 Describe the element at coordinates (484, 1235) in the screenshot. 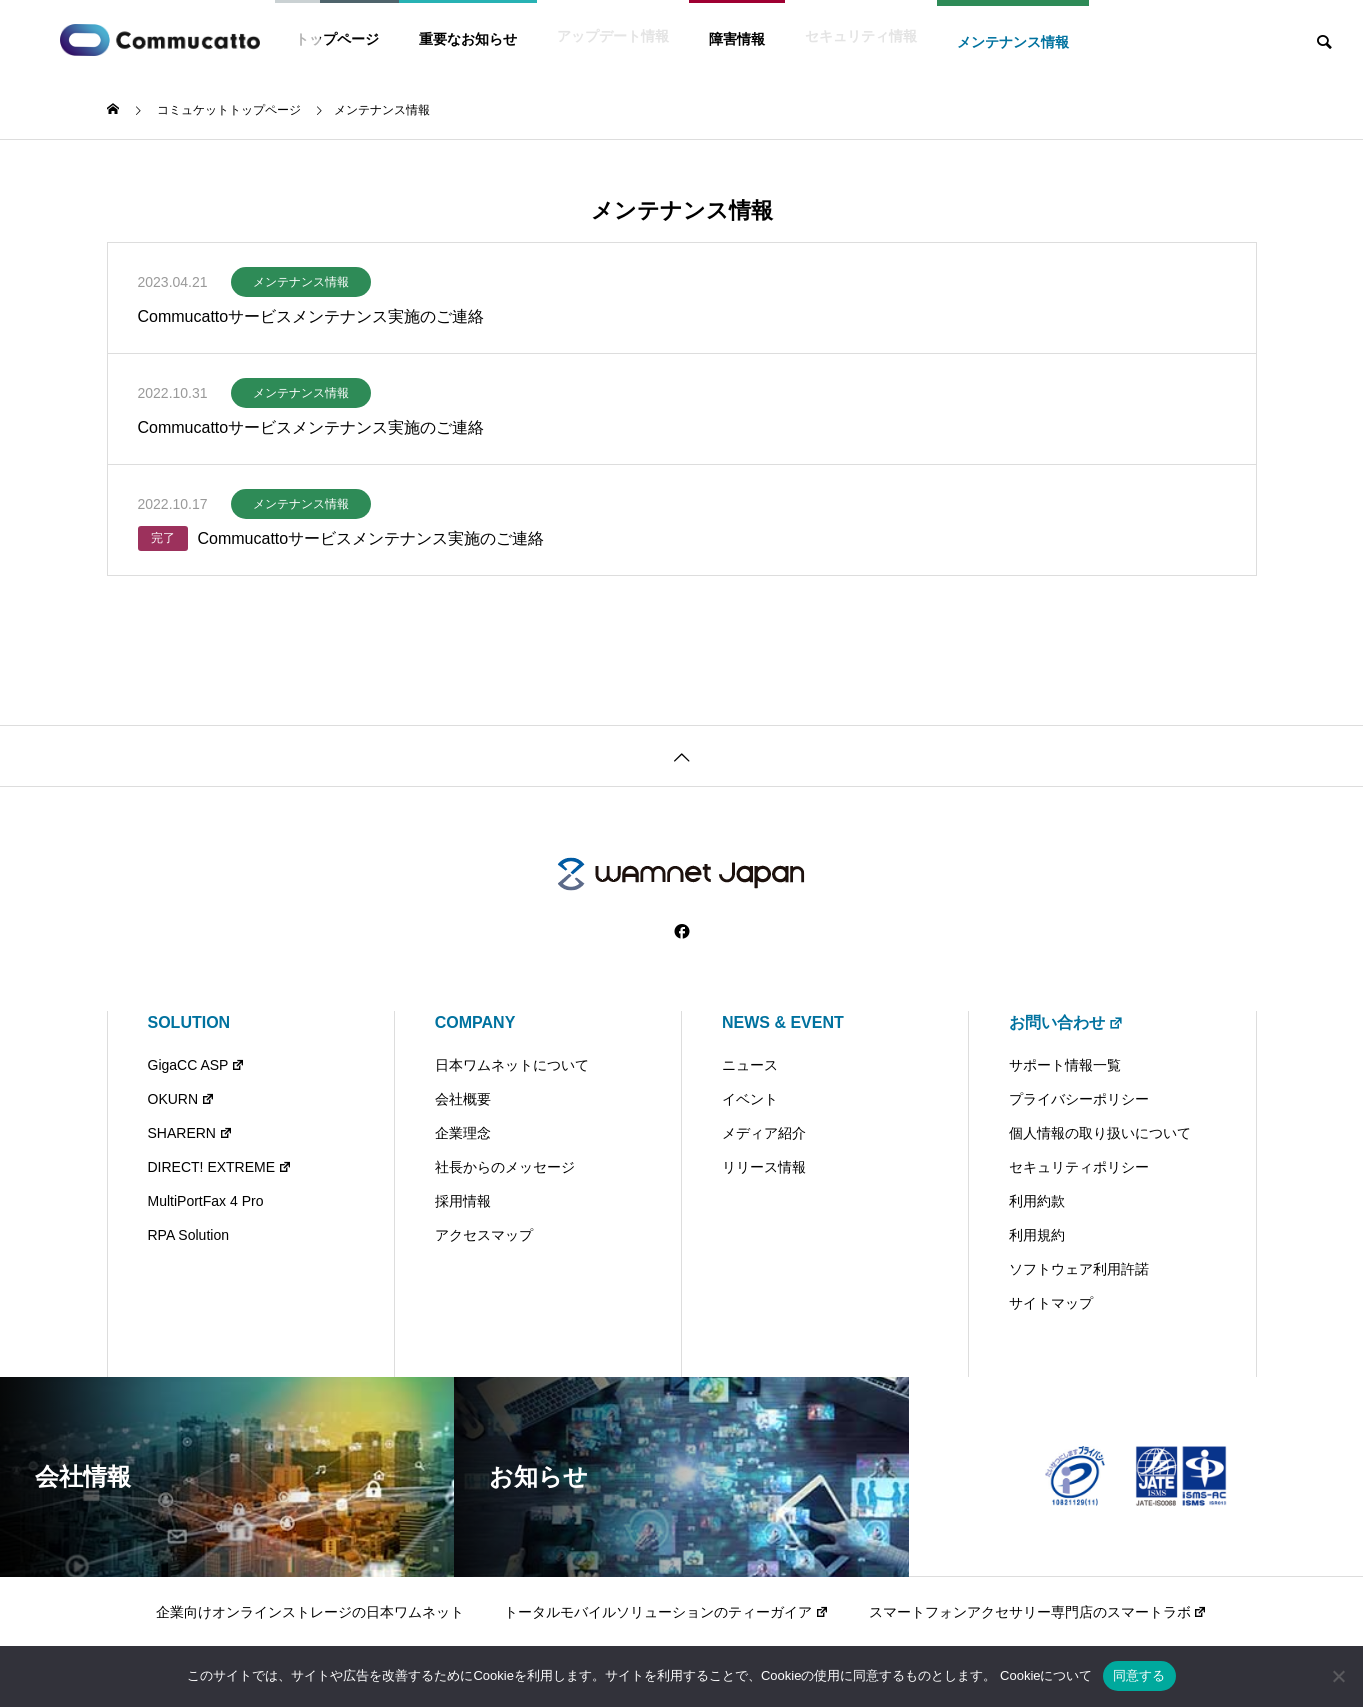

I see `アクセスマップ` at that location.